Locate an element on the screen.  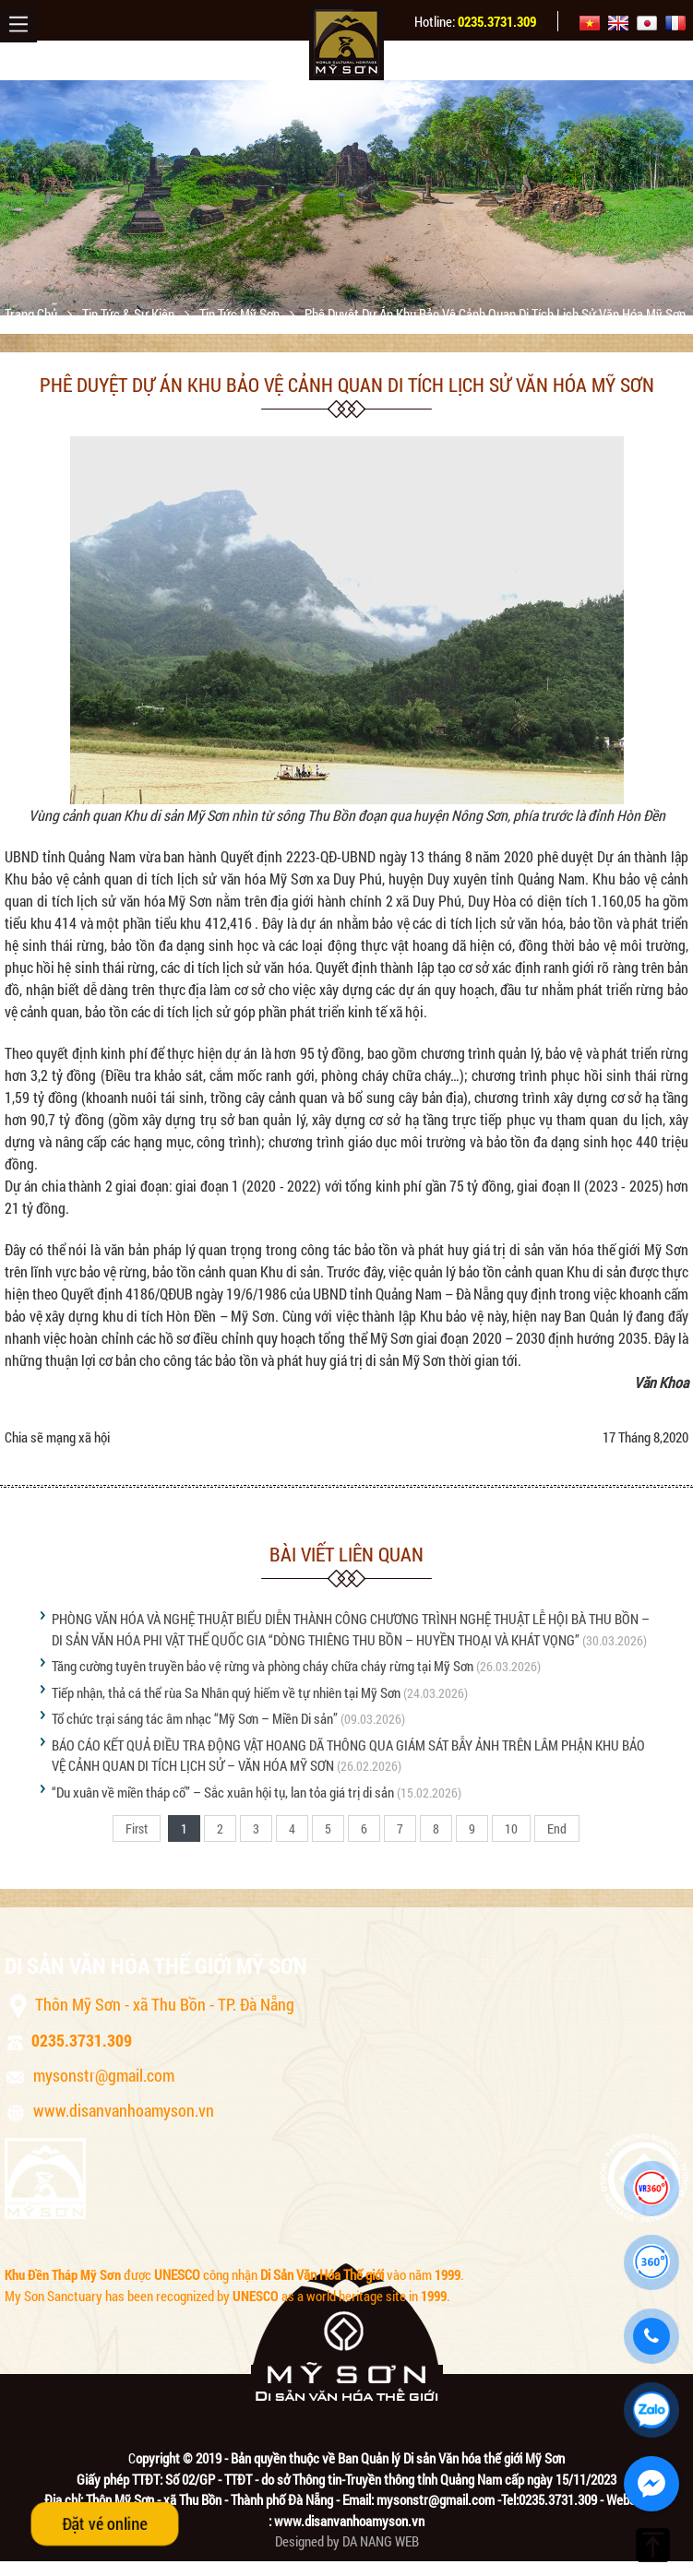
Tăng cường tuyên truyền bảo vệ rừng và phòng cháy chữa cháy rừng tại Mỹ Sơn is located at coordinates (262, 1665).